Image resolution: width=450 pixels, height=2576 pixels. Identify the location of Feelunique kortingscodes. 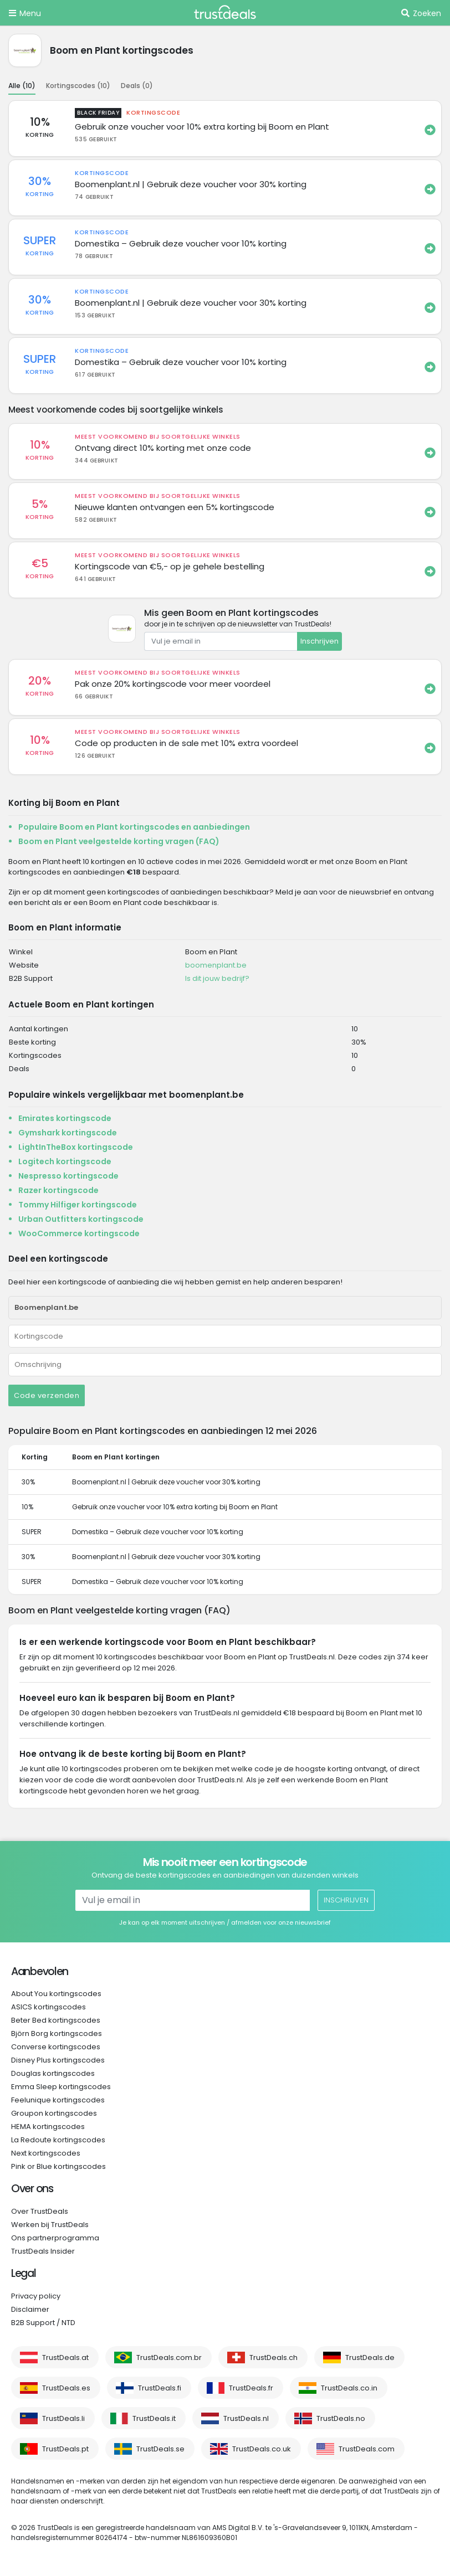
(58, 2100).